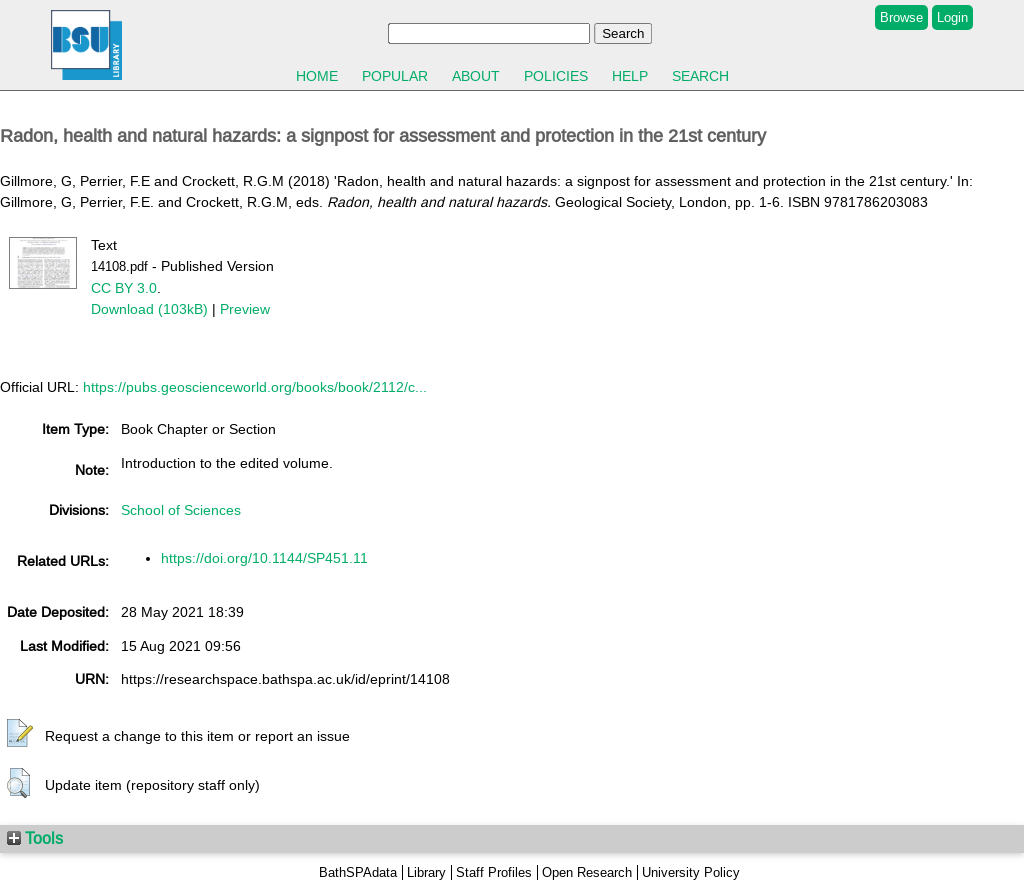 The width and height of the screenshot is (1024, 887). What do you see at coordinates (556, 76) in the screenshot?
I see `Policies` at bounding box center [556, 76].